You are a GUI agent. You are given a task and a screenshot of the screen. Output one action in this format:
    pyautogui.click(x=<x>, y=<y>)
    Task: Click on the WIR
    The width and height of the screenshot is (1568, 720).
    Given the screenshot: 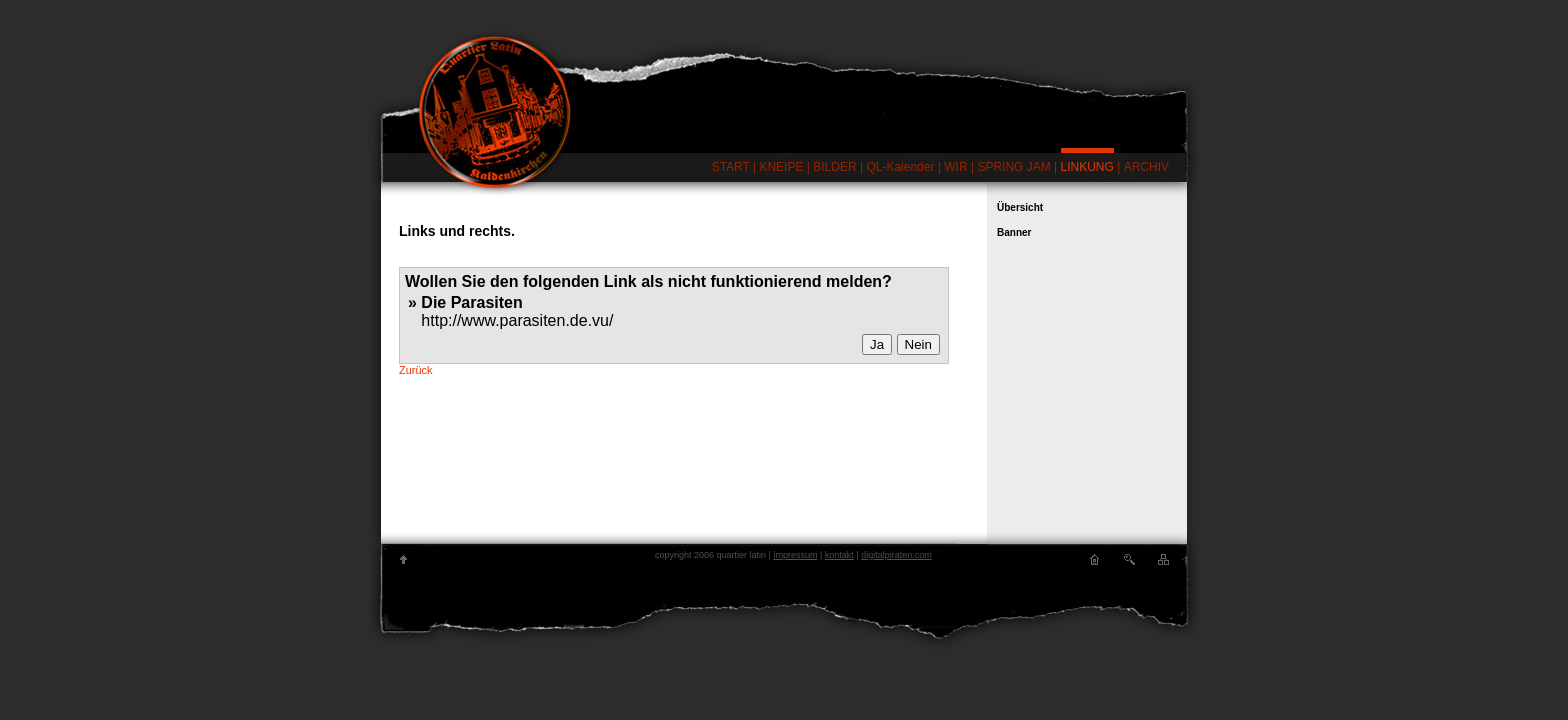 What is the action you would take?
    pyautogui.click(x=955, y=167)
    